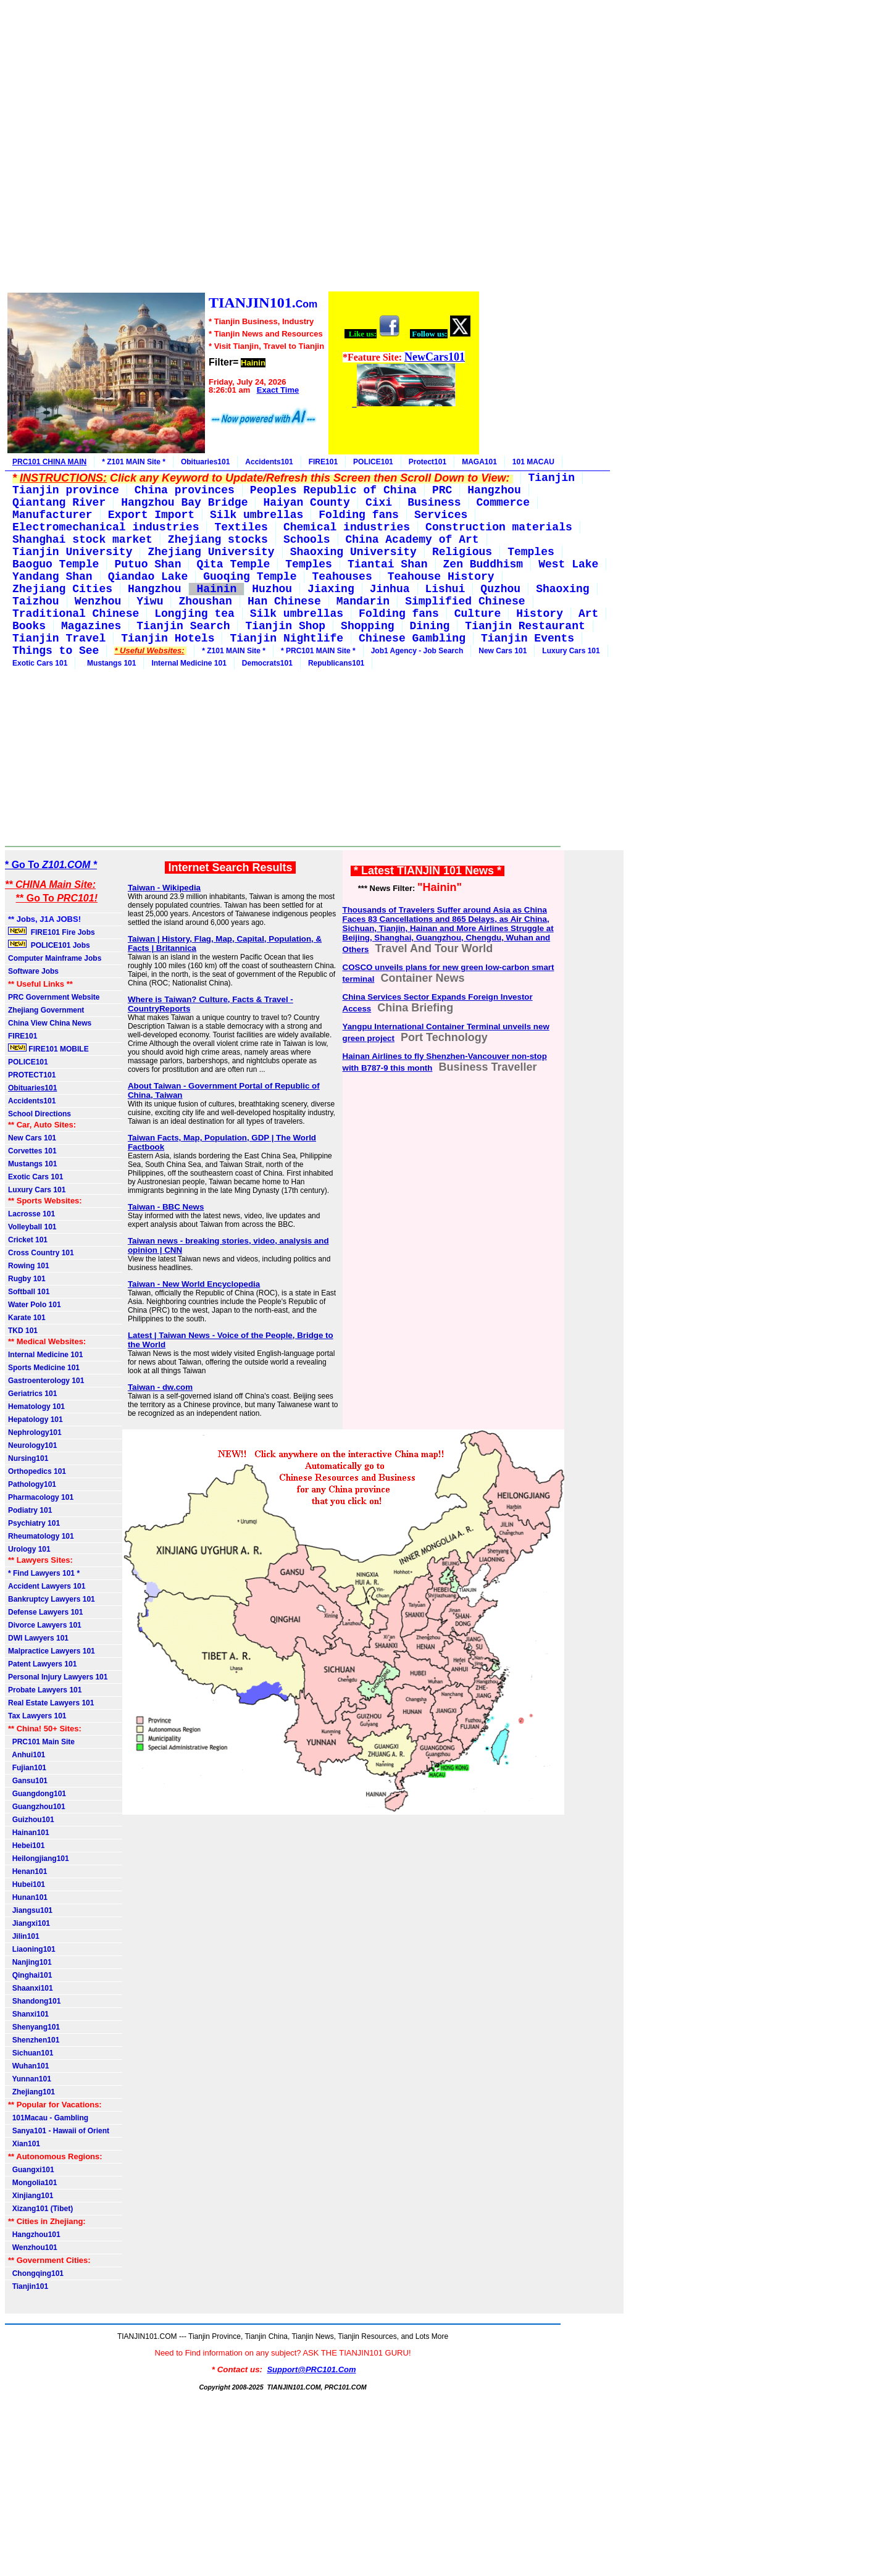 This screenshot has width=889, height=2576. What do you see at coordinates (28, 1240) in the screenshot?
I see `Cricket 101` at bounding box center [28, 1240].